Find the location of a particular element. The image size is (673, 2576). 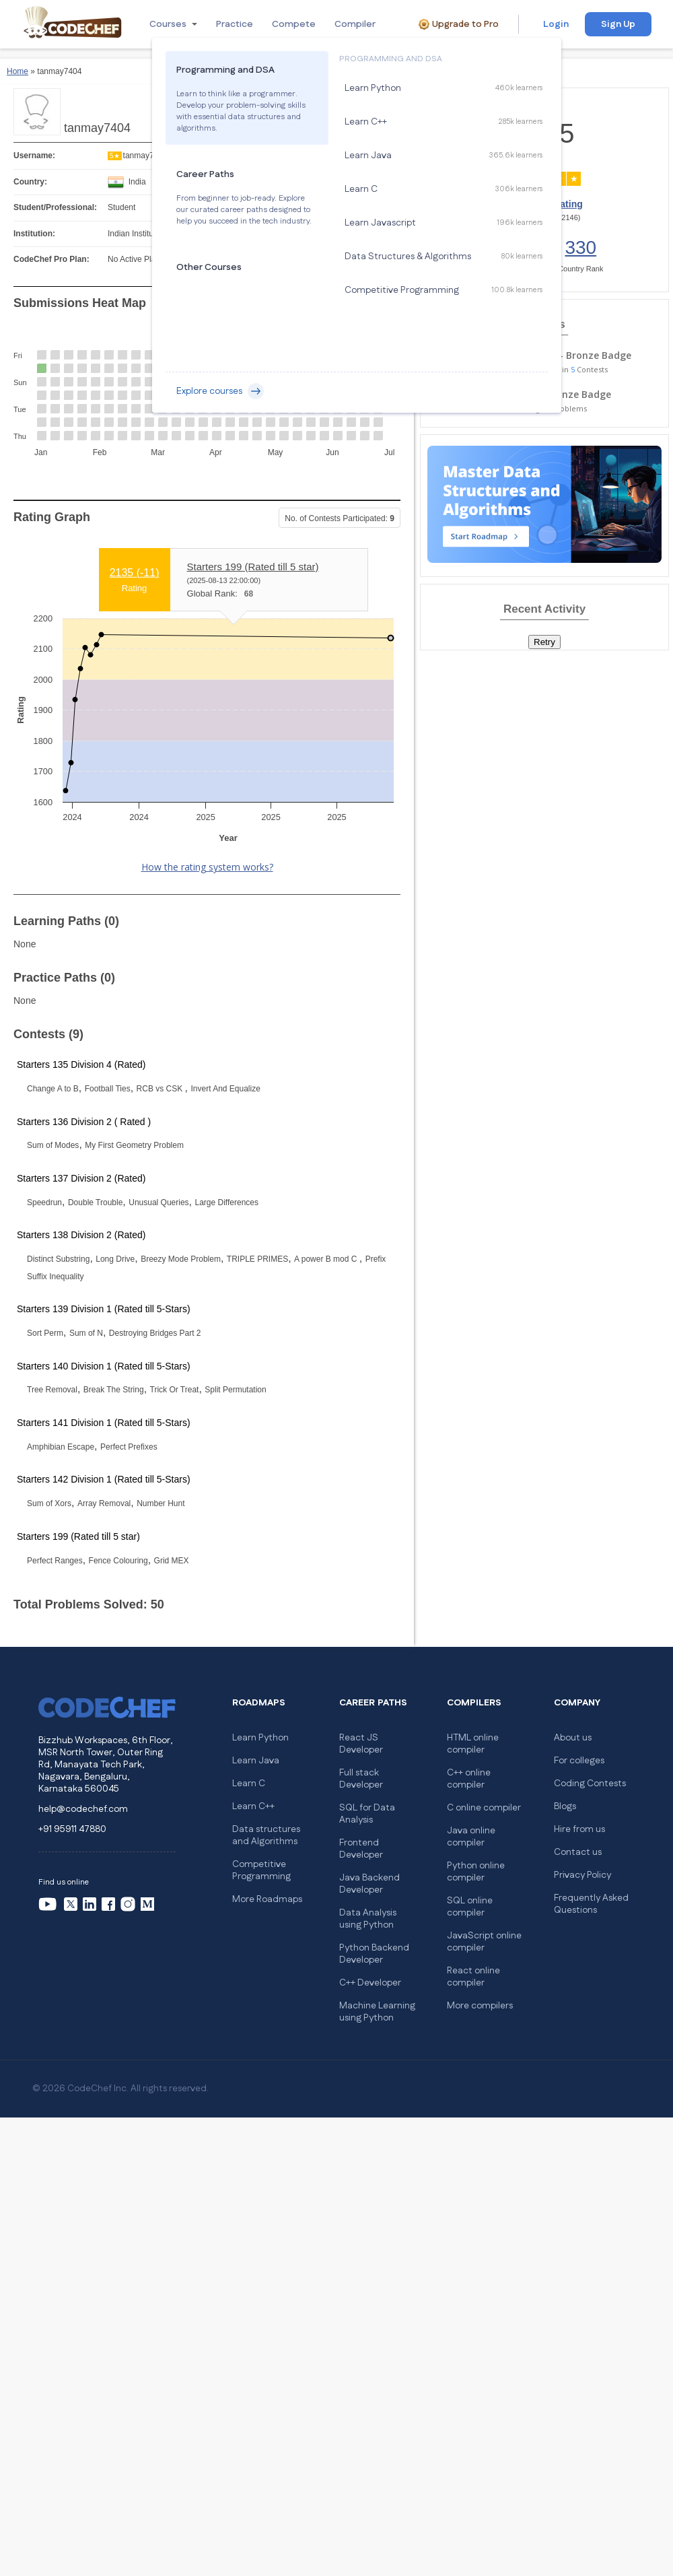

Hire from us is located at coordinates (579, 1829).